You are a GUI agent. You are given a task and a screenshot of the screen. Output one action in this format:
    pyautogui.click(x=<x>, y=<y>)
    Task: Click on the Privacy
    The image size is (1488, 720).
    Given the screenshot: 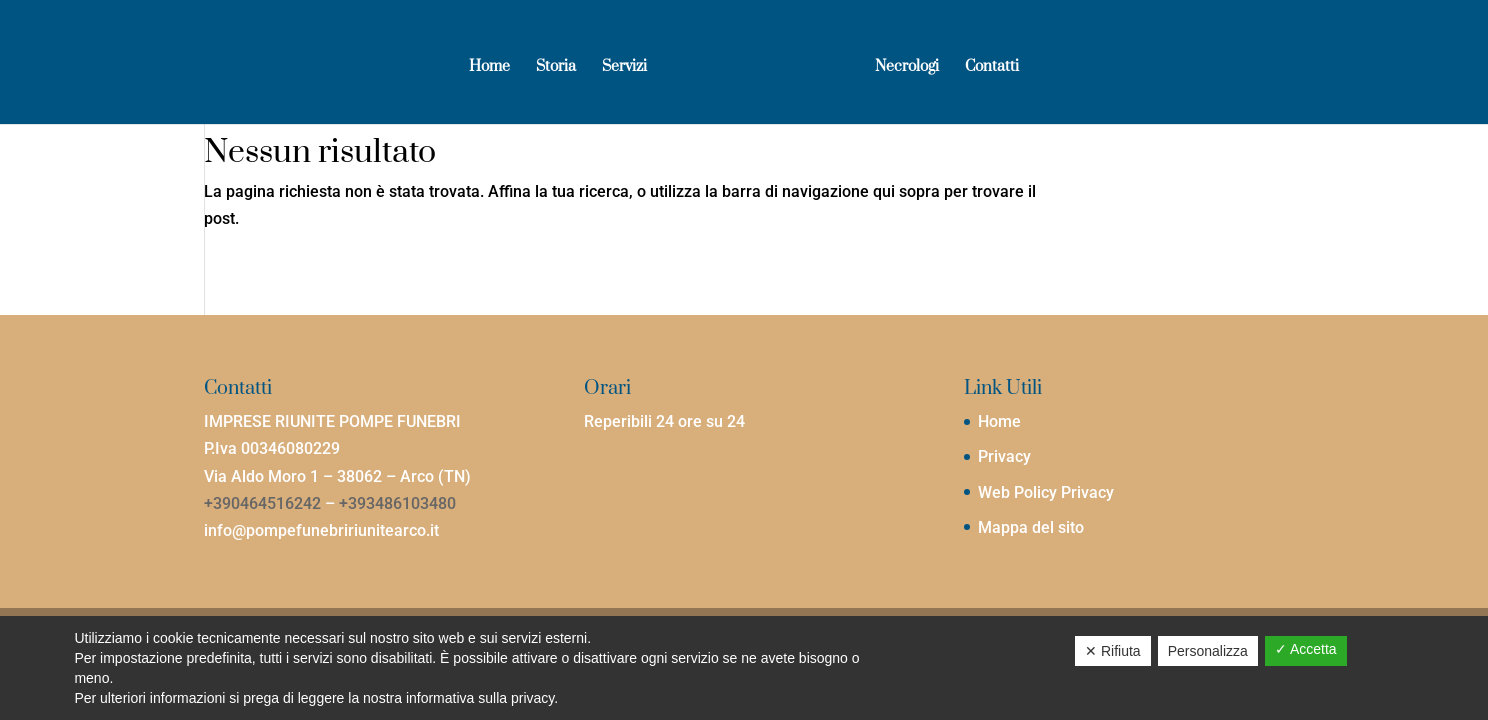 What is the action you would take?
    pyautogui.click(x=1004, y=456)
    